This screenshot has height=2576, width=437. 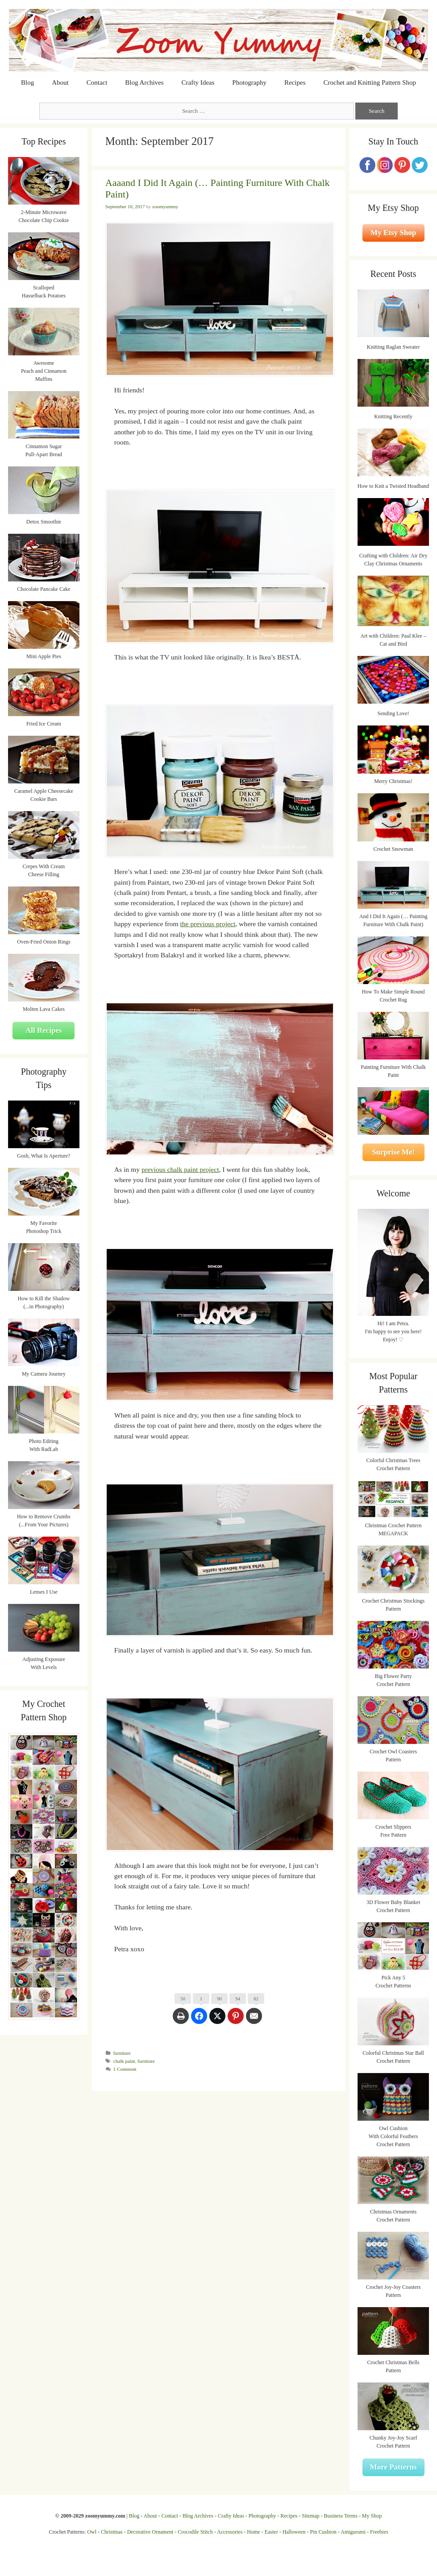 I want to click on furniture, so click(x=122, y=2053).